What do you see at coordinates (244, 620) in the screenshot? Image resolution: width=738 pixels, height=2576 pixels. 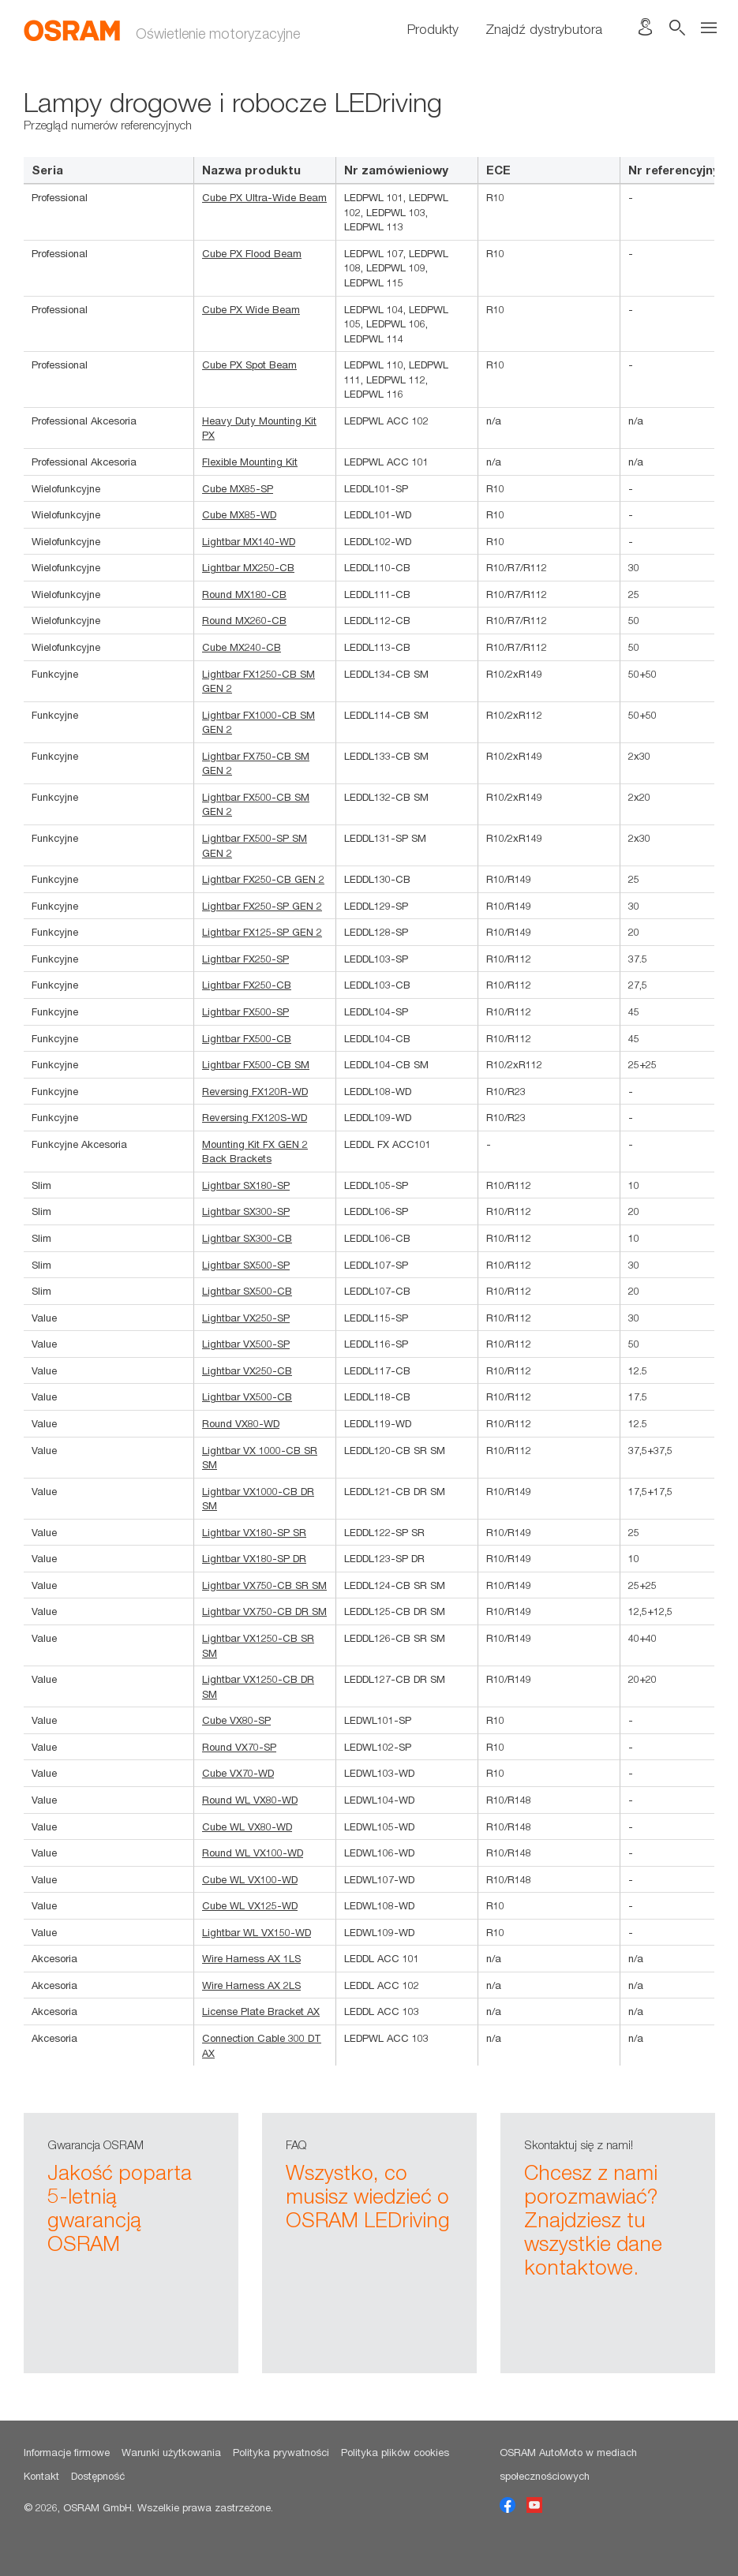 I see `Round MX260-CB` at bounding box center [244, 620].